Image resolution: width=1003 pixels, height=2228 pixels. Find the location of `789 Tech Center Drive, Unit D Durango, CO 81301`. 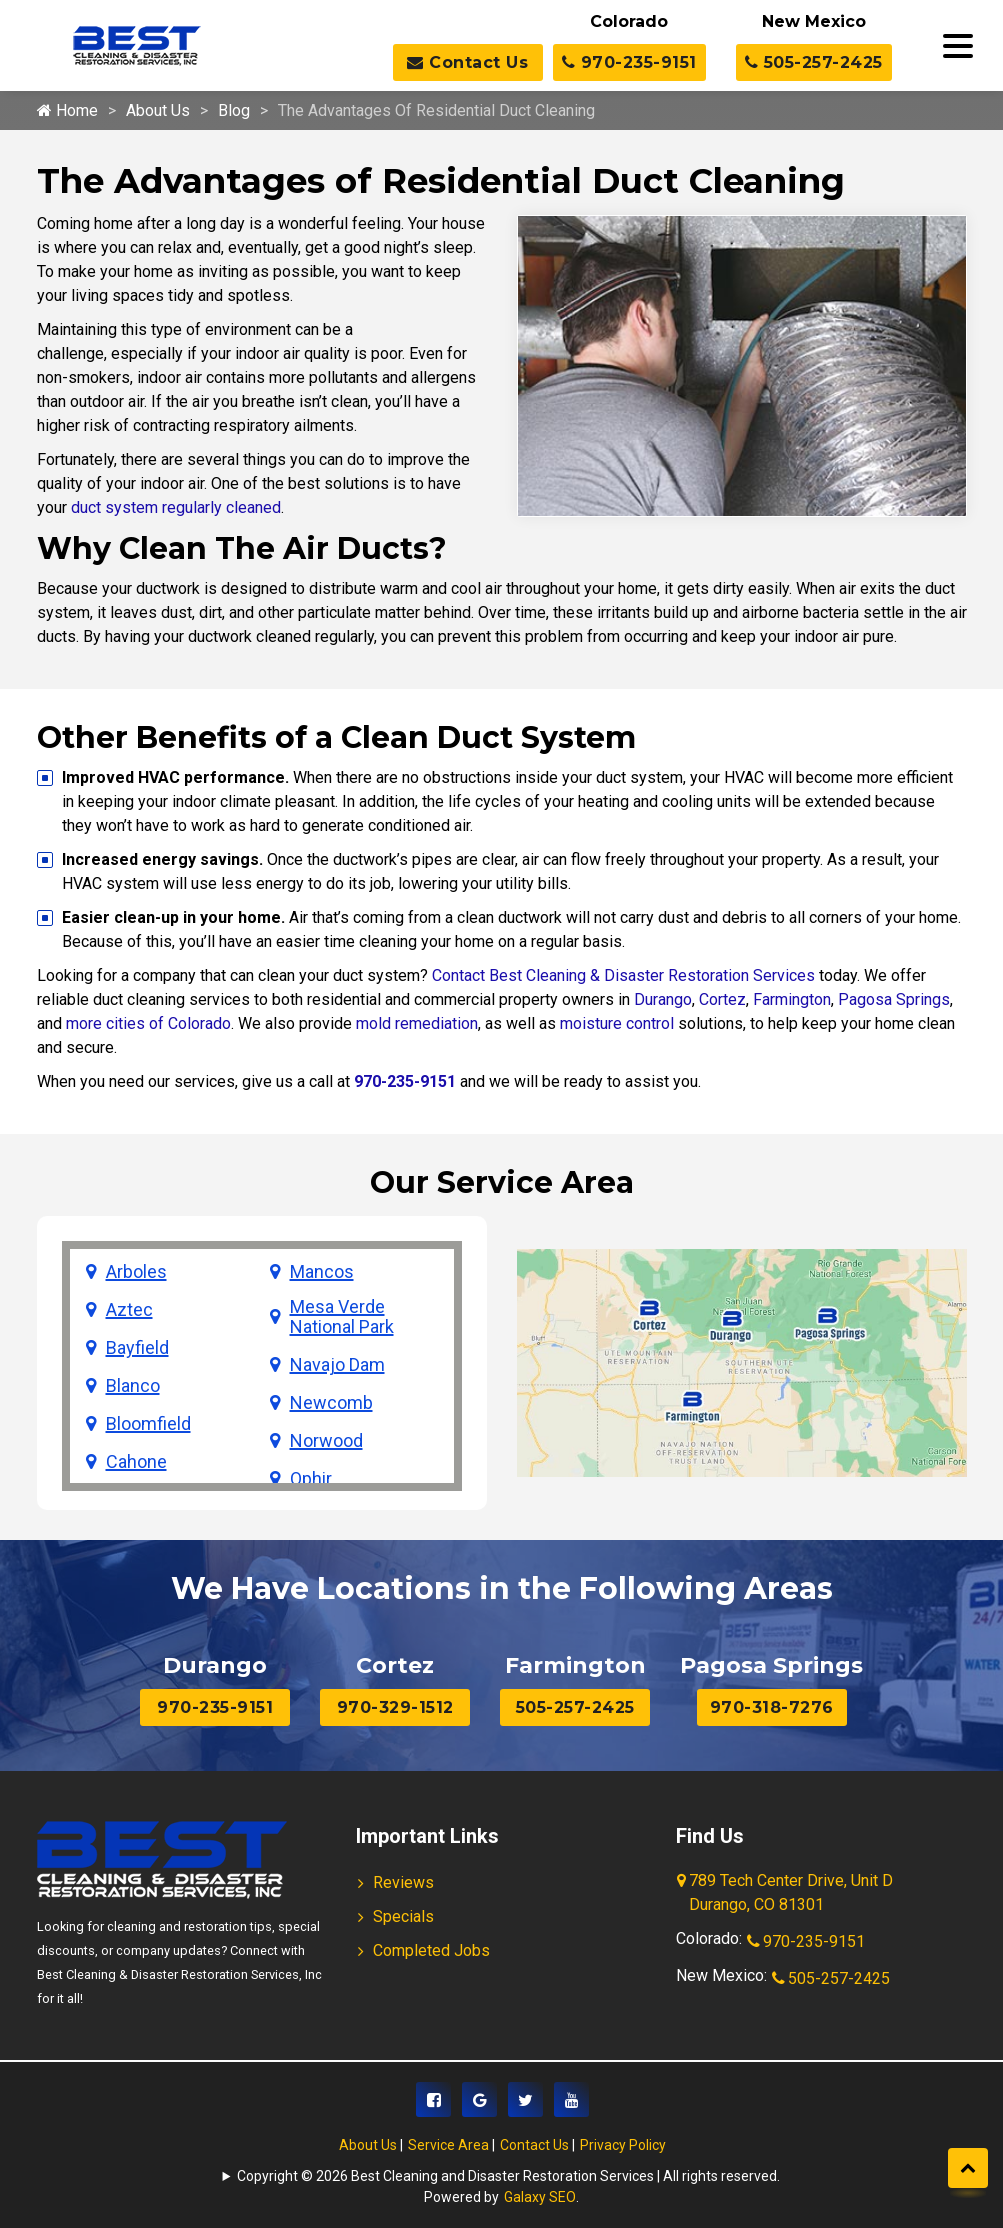

789 Tech Center Drive, Unit D Durango, CO 81301 is located at coordinates (786, 1894).